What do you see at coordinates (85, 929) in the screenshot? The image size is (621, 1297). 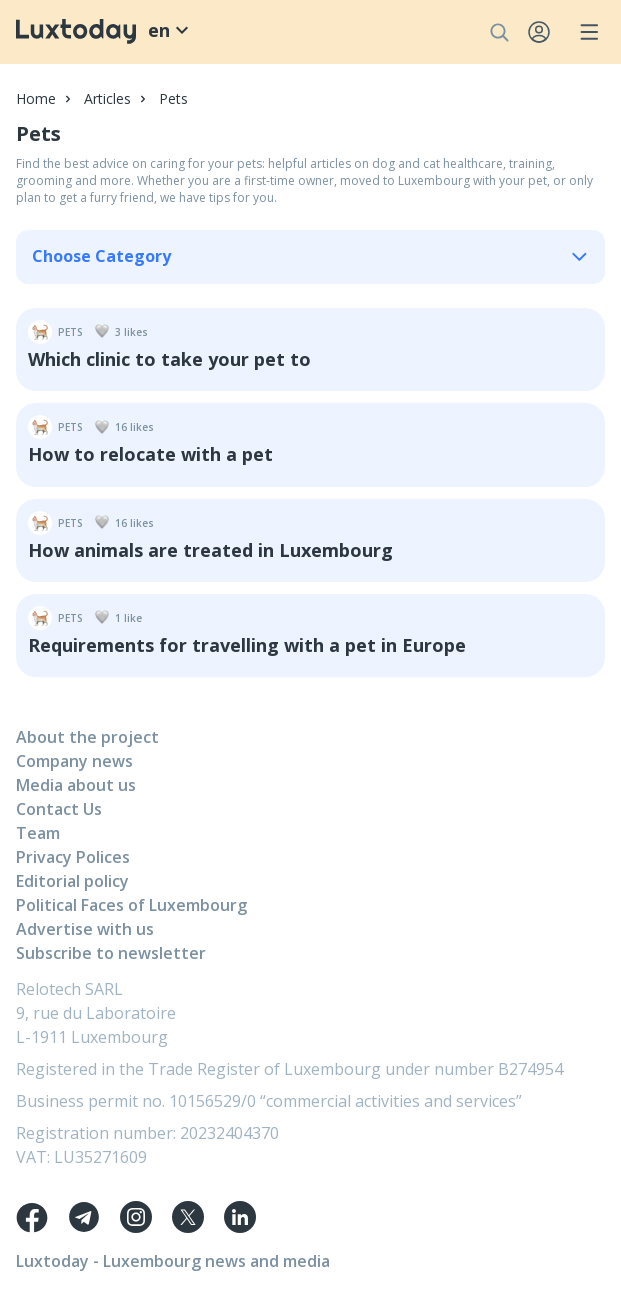 I see `Advertise with us` at bounding box center [85, 929].